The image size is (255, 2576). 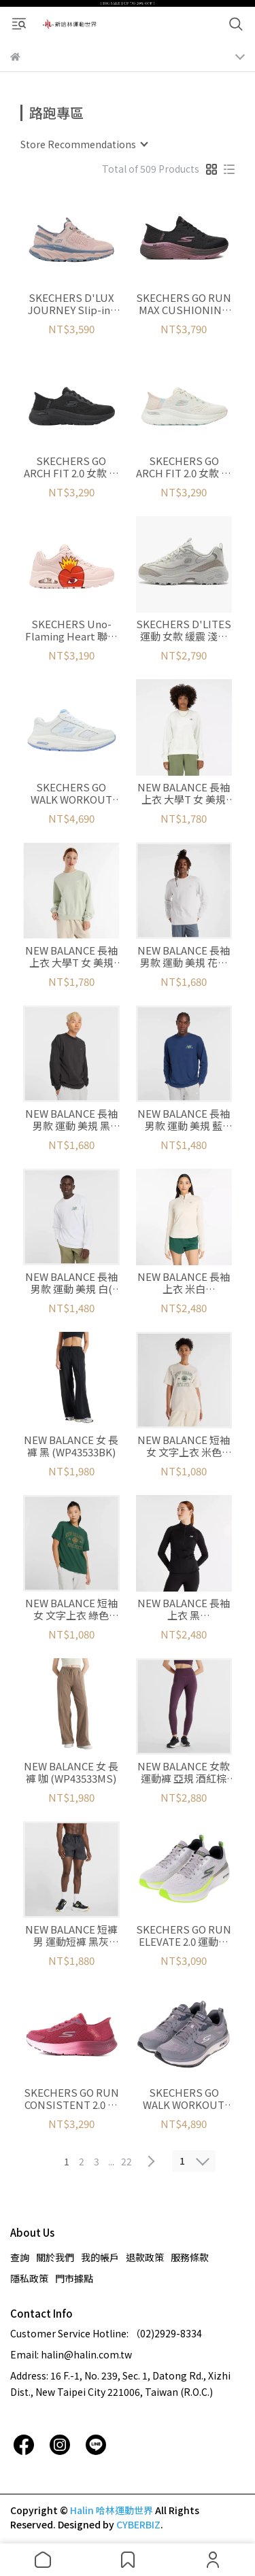 What do you see at coordinates (190, 2257) in the screenshot?
I see `服務條款` at bounding box center [190, 2257].